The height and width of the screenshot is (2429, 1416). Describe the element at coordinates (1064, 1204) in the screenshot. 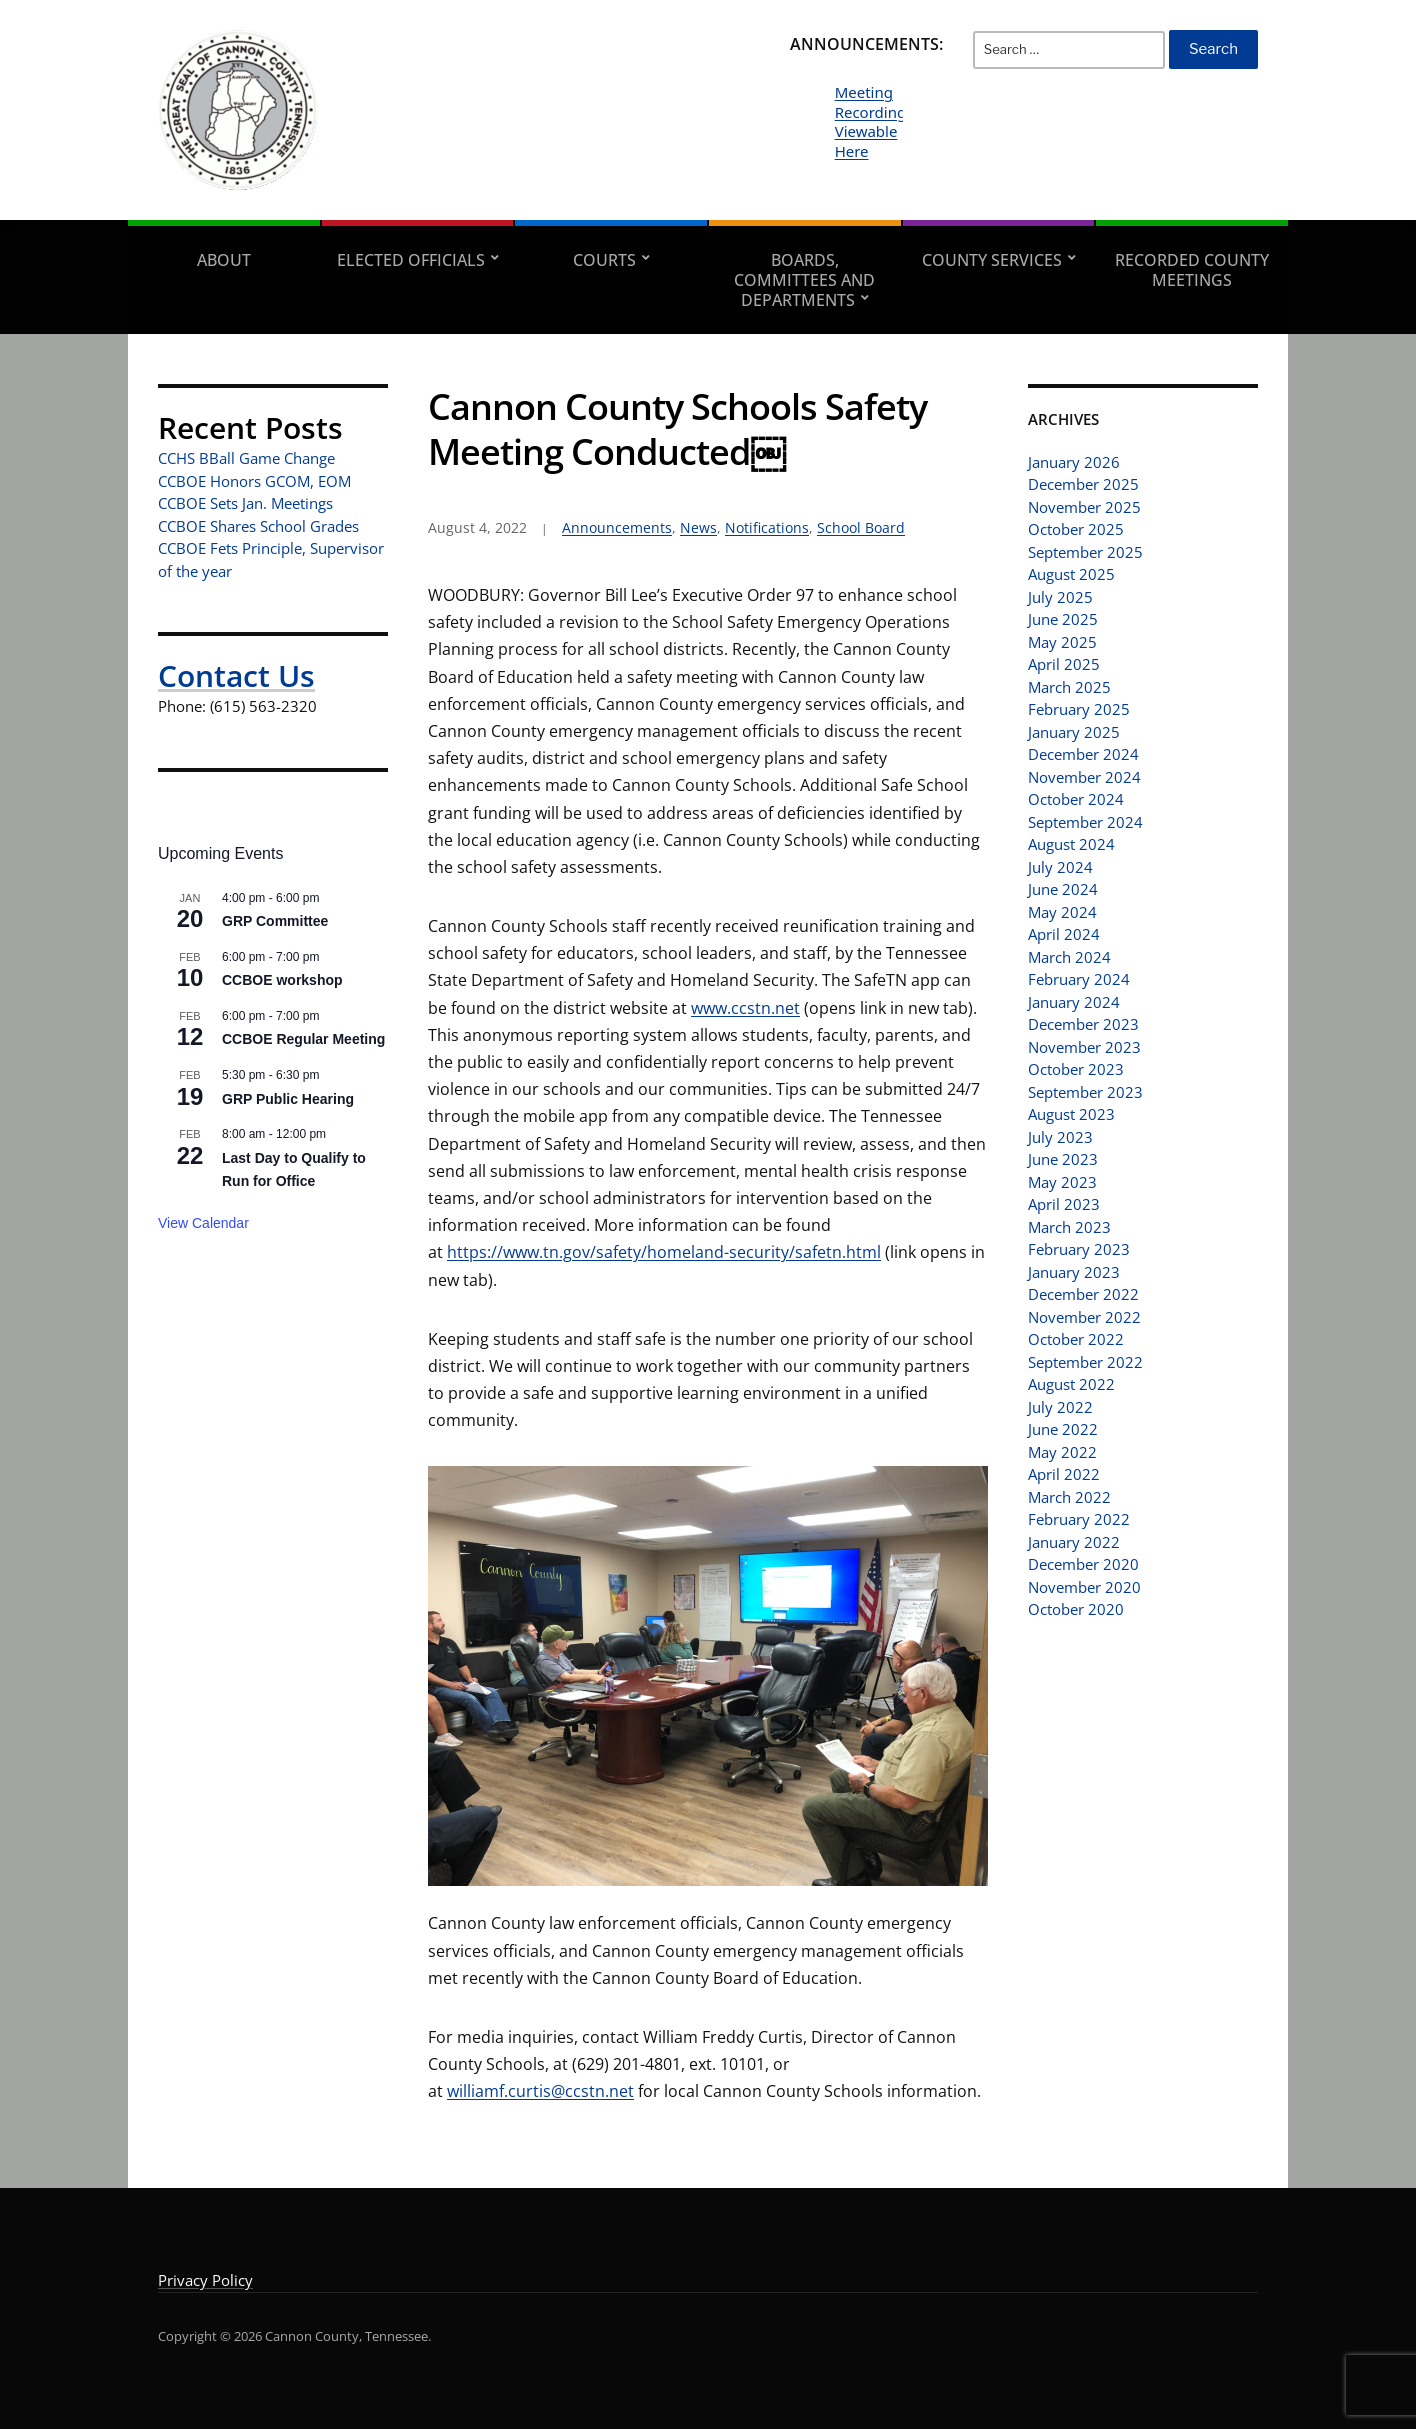

I see `April 2023` at that location.